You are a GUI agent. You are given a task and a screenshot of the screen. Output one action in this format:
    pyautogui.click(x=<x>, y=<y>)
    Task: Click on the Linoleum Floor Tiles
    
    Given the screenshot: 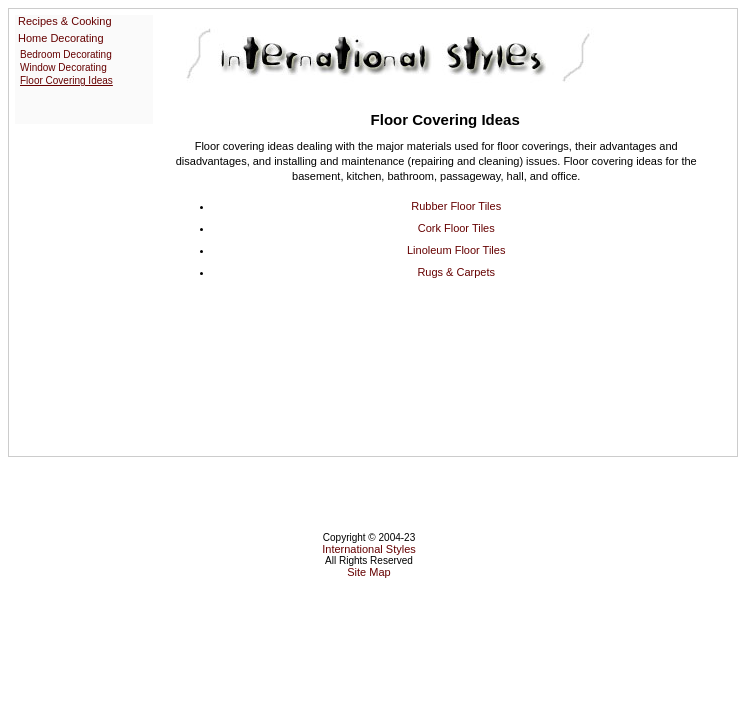 What is the action you would take?
    pyautogui.click(x=456, y=250)
    